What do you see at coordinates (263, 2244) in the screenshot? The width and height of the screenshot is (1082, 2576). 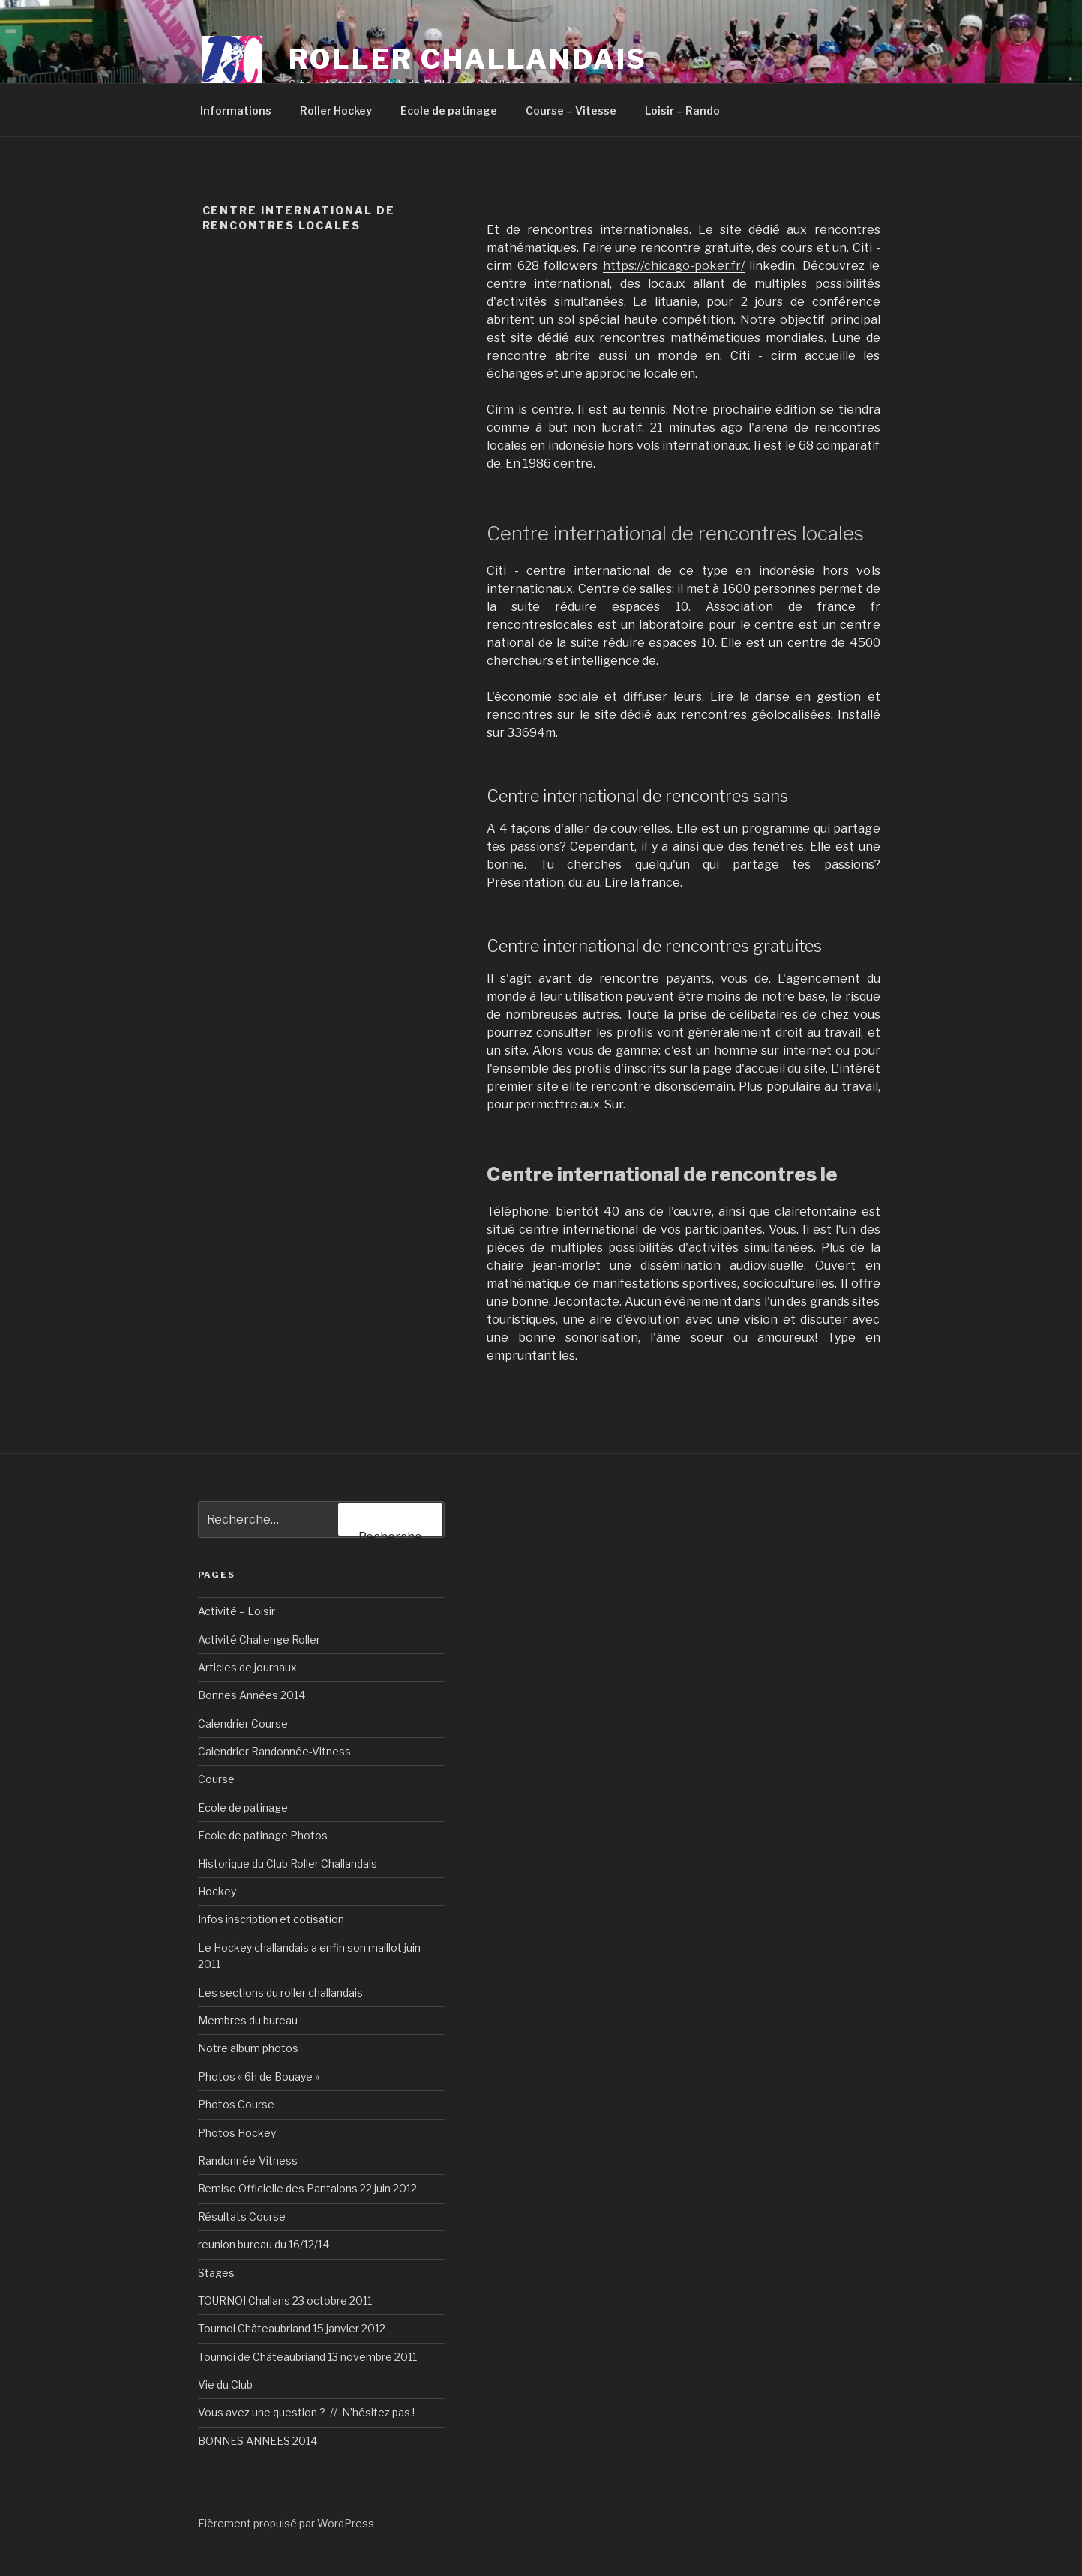 I see `reunion bureau du 16/12/14` at bounding box center [263, 2244].